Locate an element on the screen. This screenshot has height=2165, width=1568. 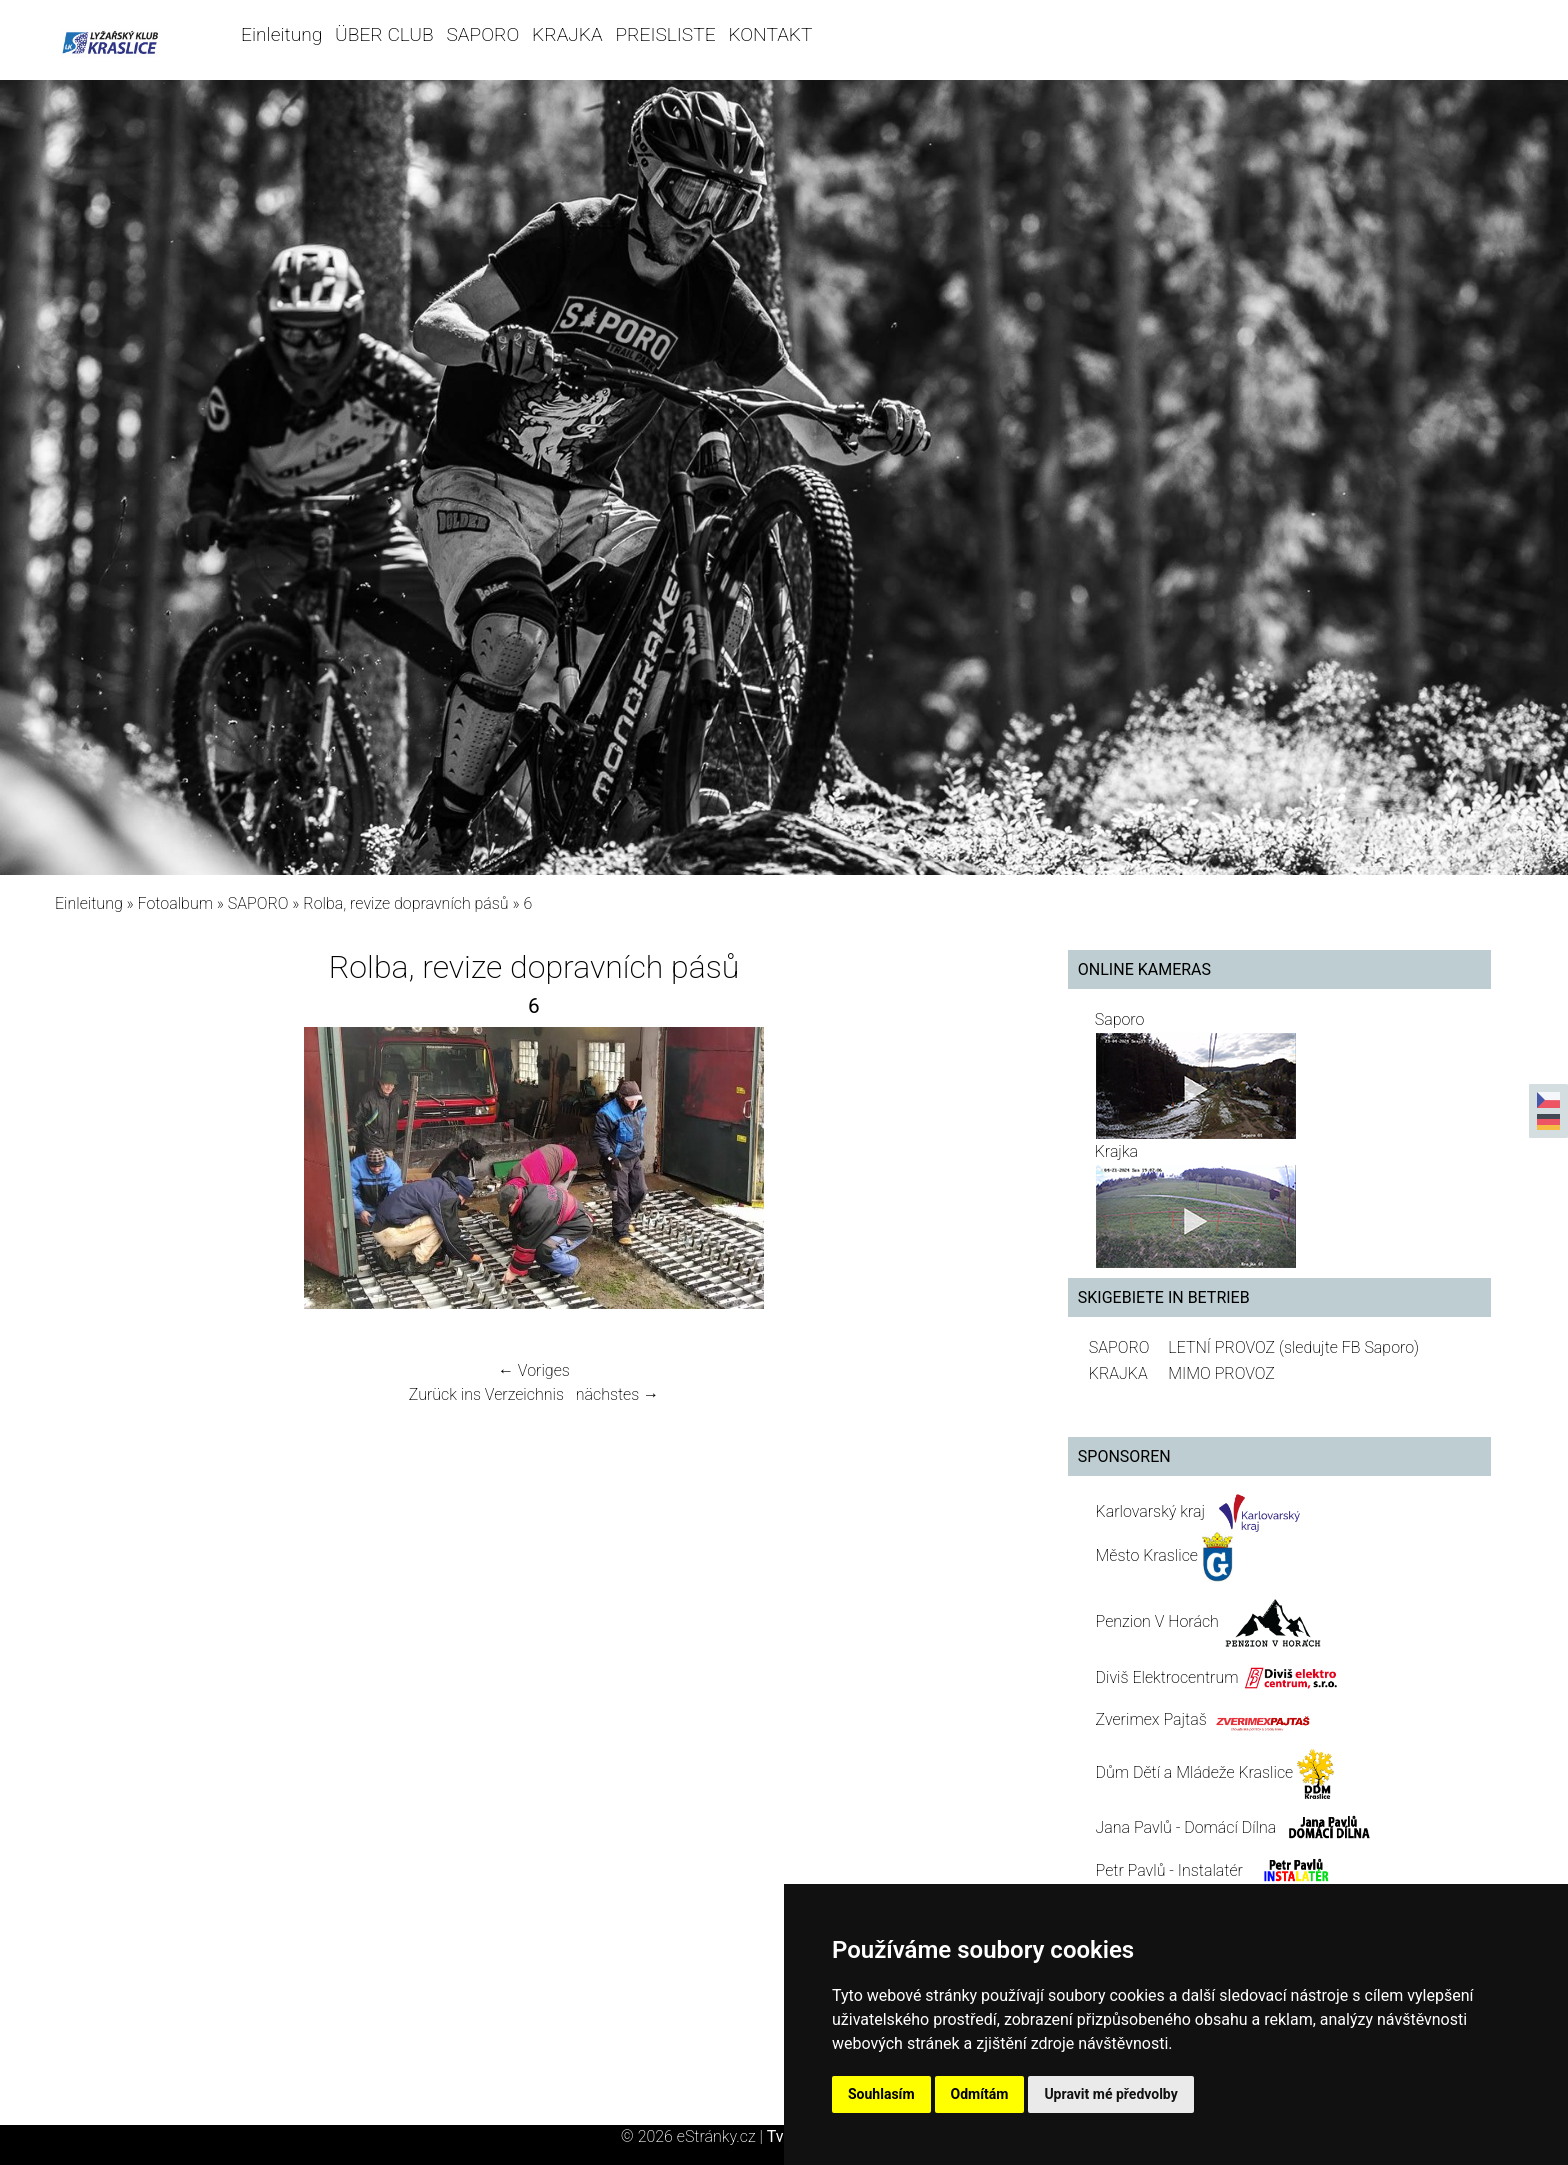
Fotoalbum is located at coordinates (175, 903).